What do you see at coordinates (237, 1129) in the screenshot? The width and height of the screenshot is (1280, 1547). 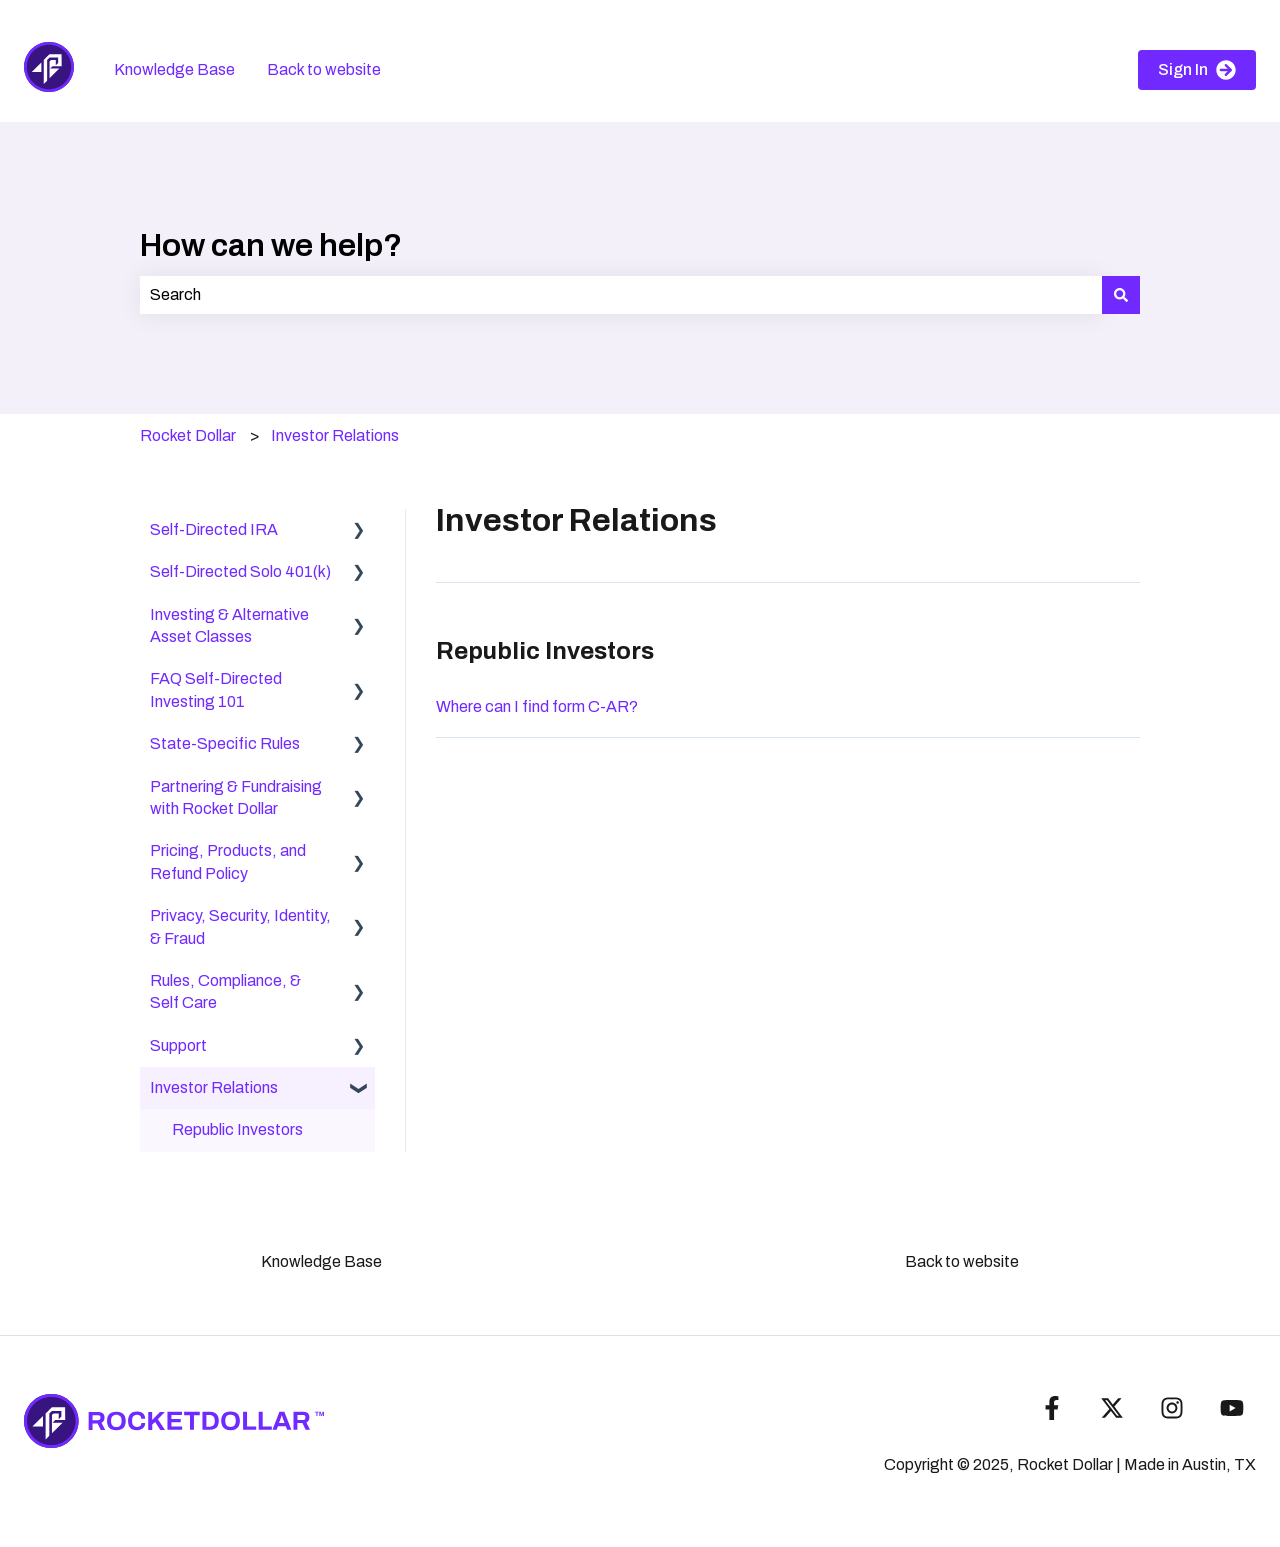 I see `Republic Investors [menuitem]` at bounding box center [237, 1129].